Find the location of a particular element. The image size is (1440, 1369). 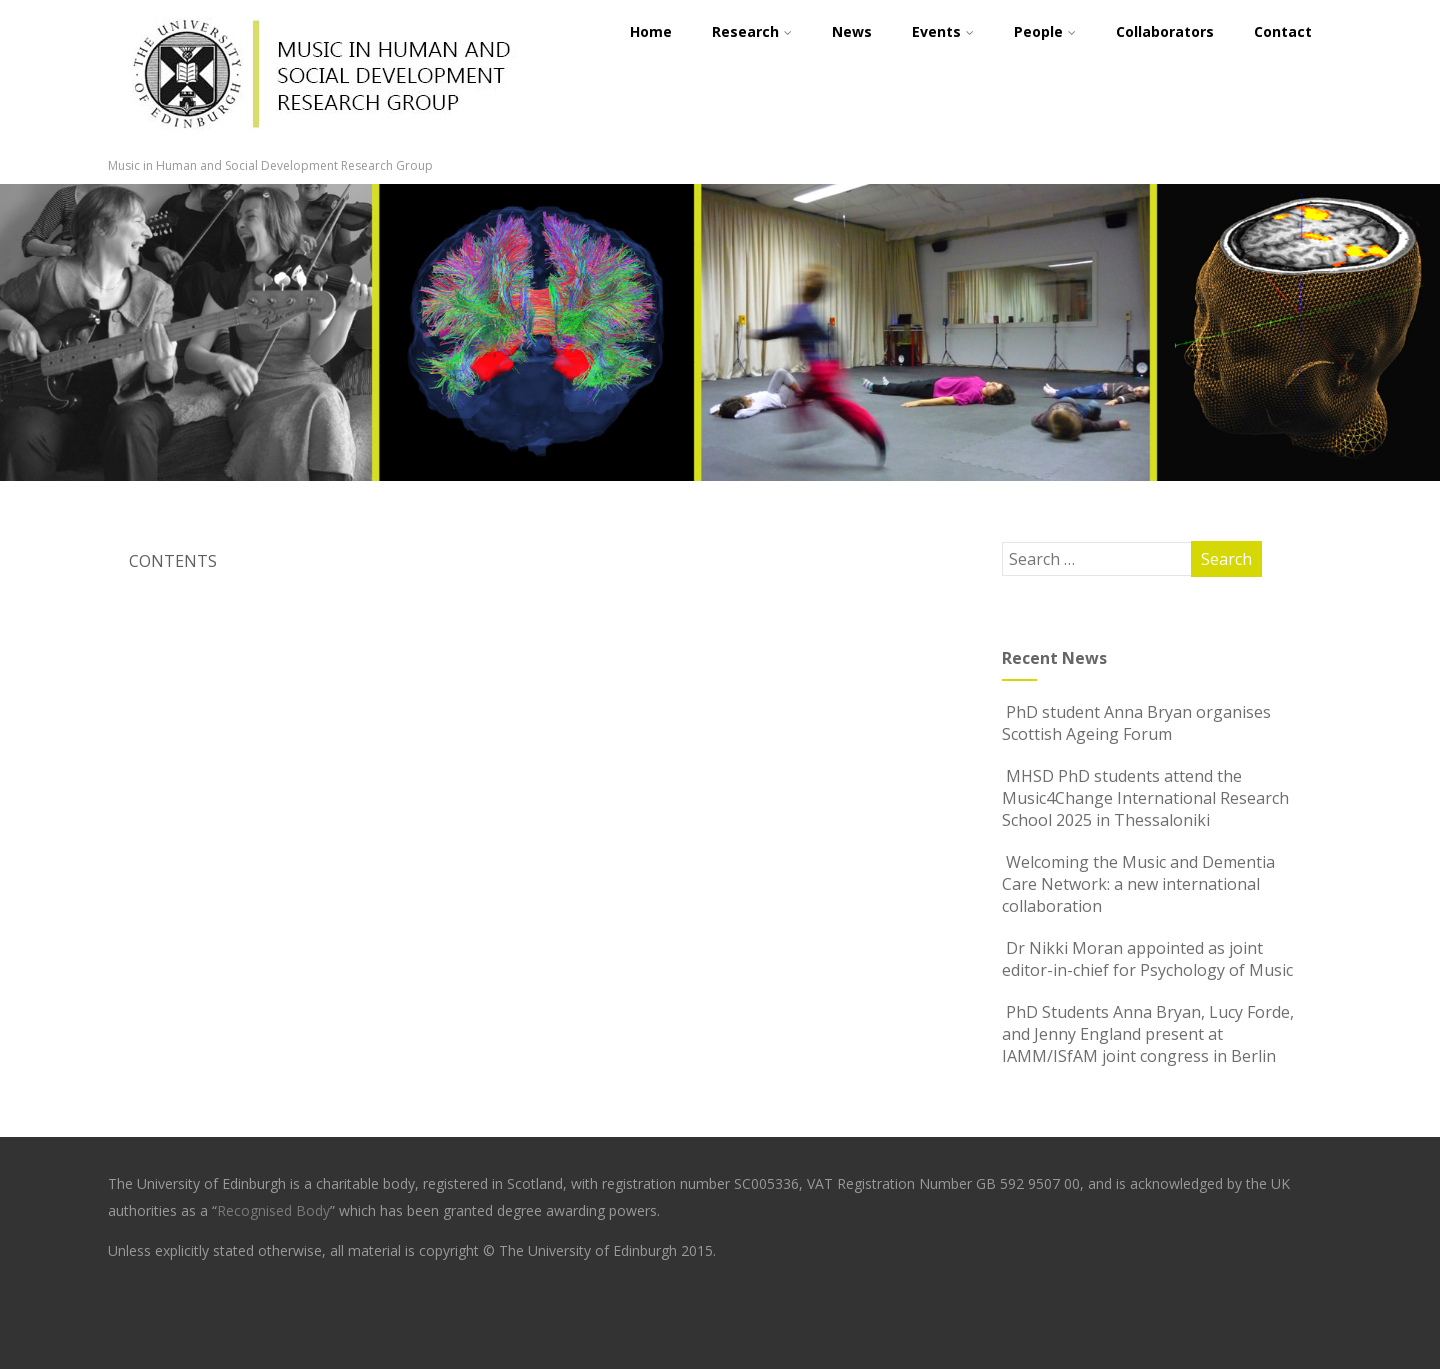

PhD Students Anna Bryan, Lucy Forde, and Jenny England present at IAMM/ISfAM joint congress in Berlin is located at coordinates (1148, 1034).